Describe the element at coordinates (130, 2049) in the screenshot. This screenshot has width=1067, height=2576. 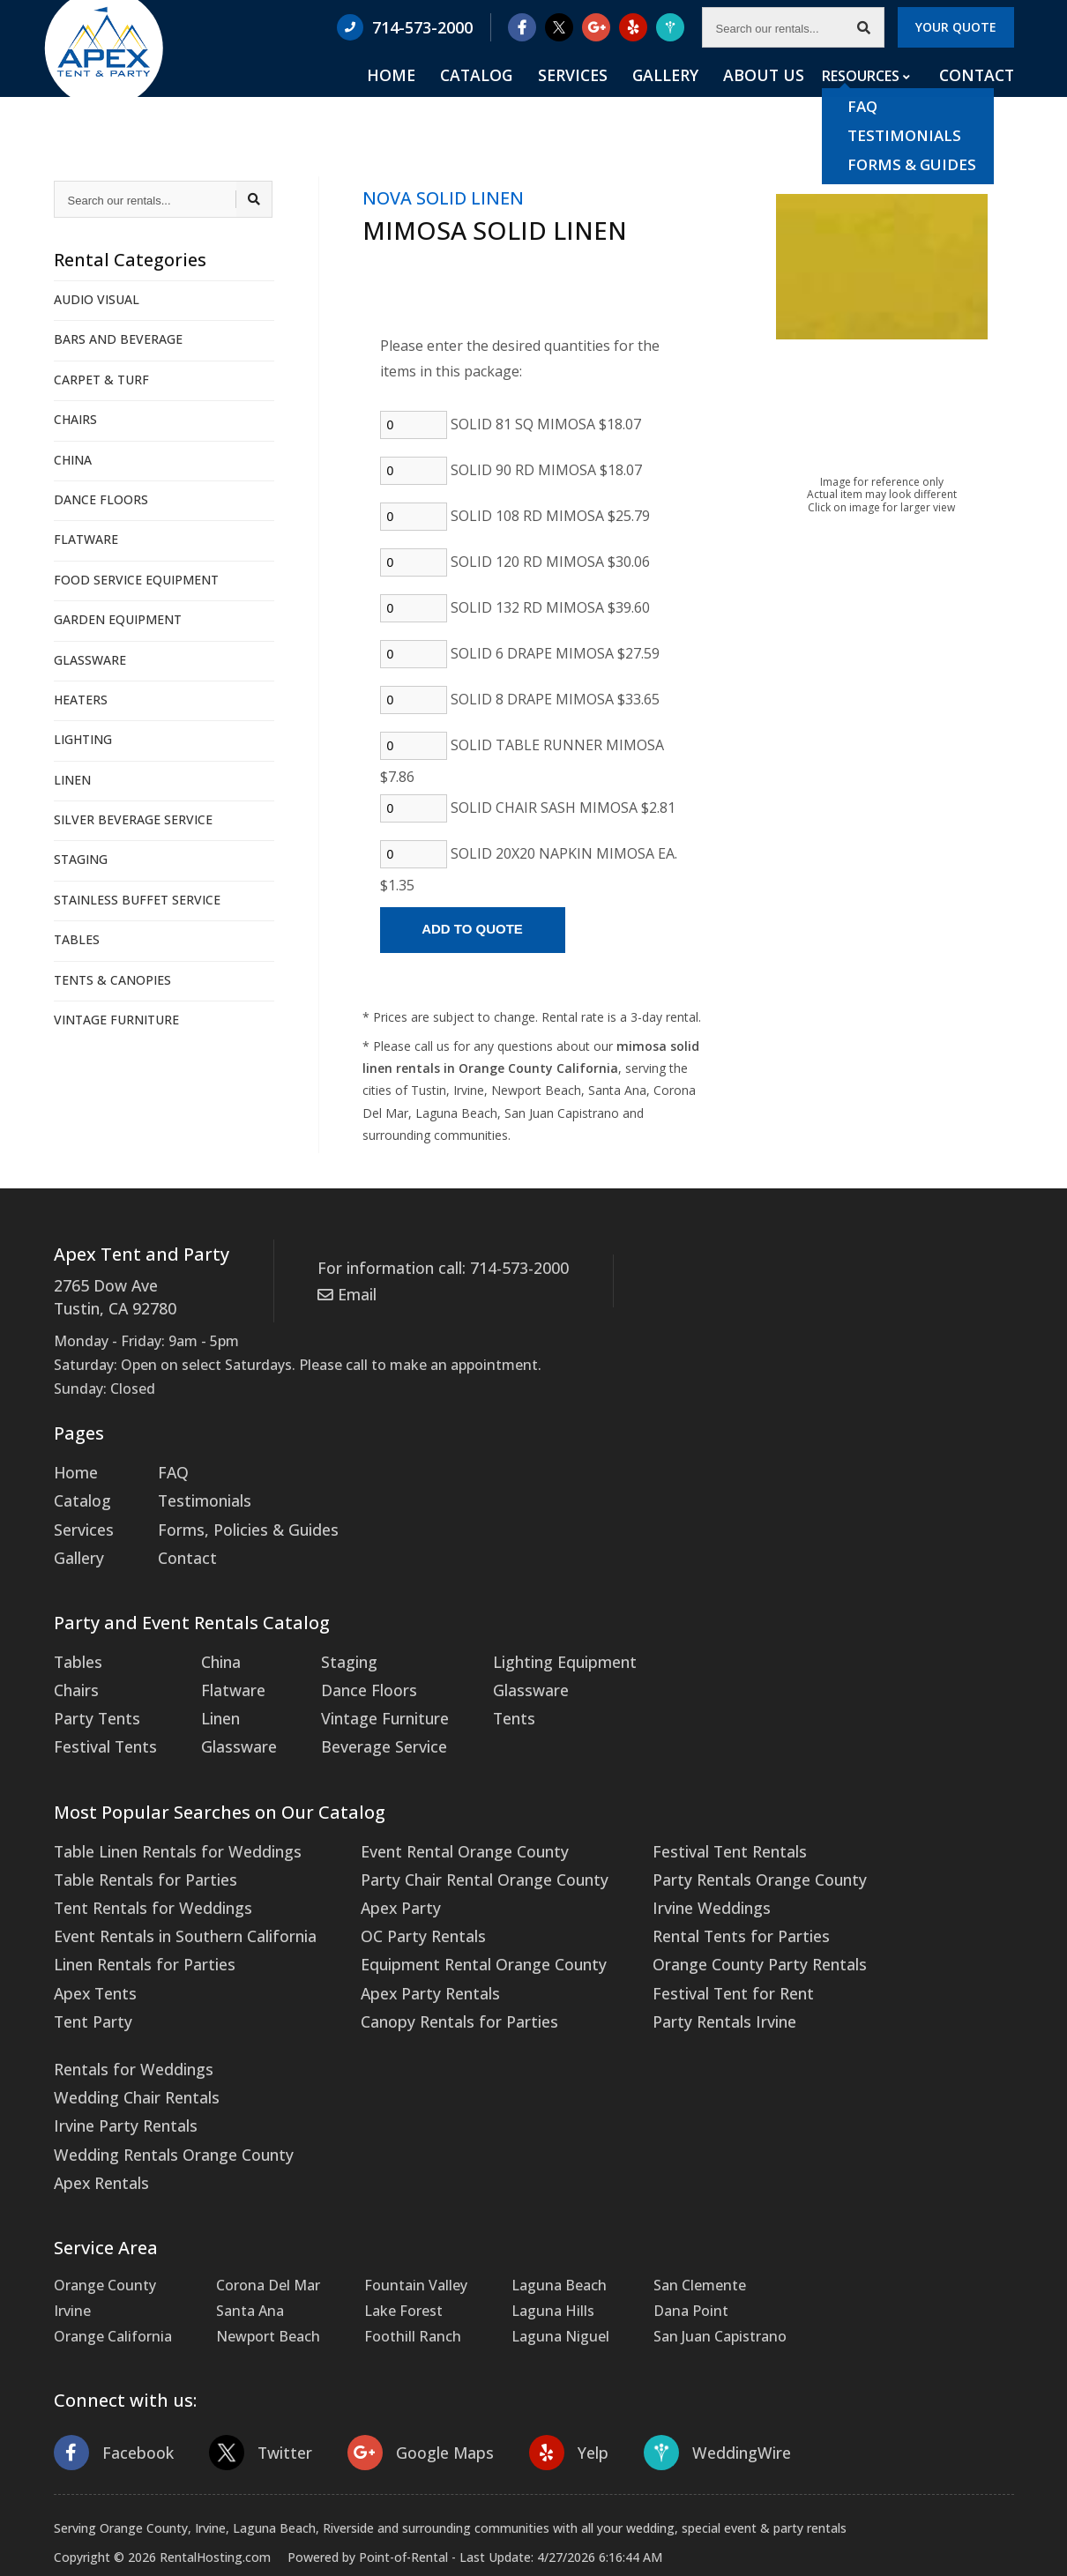
I see `Wedding Chair Rentals` at that location.